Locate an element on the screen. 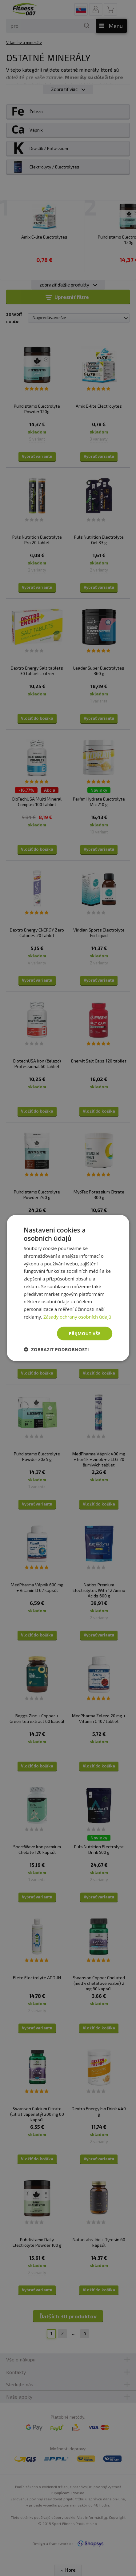 This screenshot has width=136, height=2576. Zásady ochrany osobních údajů [Zásady ochrany osobních údajů, opens a new window] is located at coordinates (77, 1316).